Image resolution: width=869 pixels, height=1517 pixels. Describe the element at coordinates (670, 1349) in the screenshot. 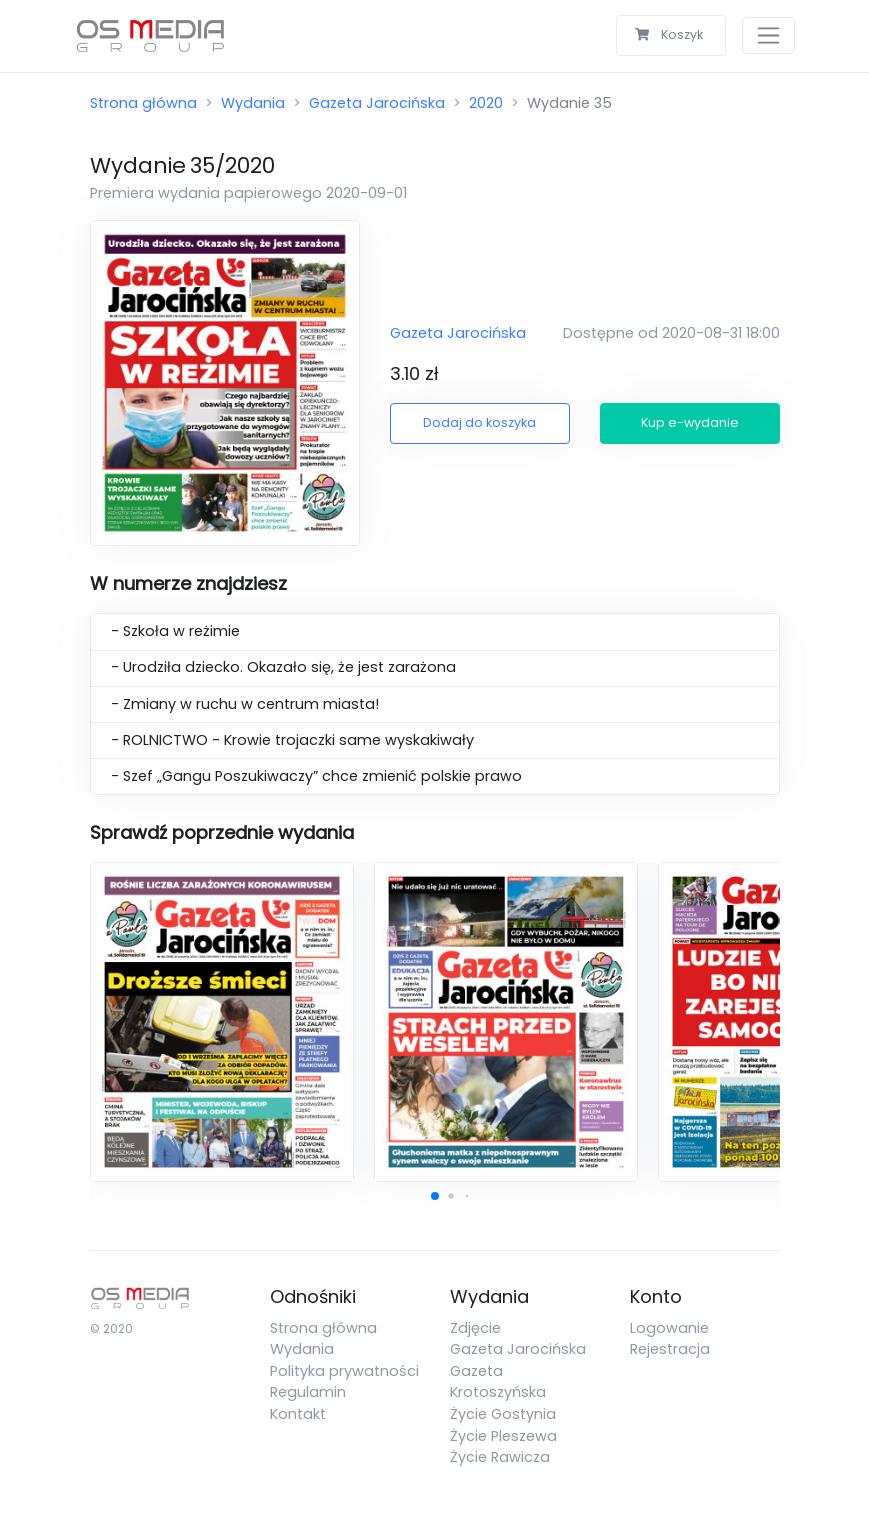

I see `Rejestracja` at that location.